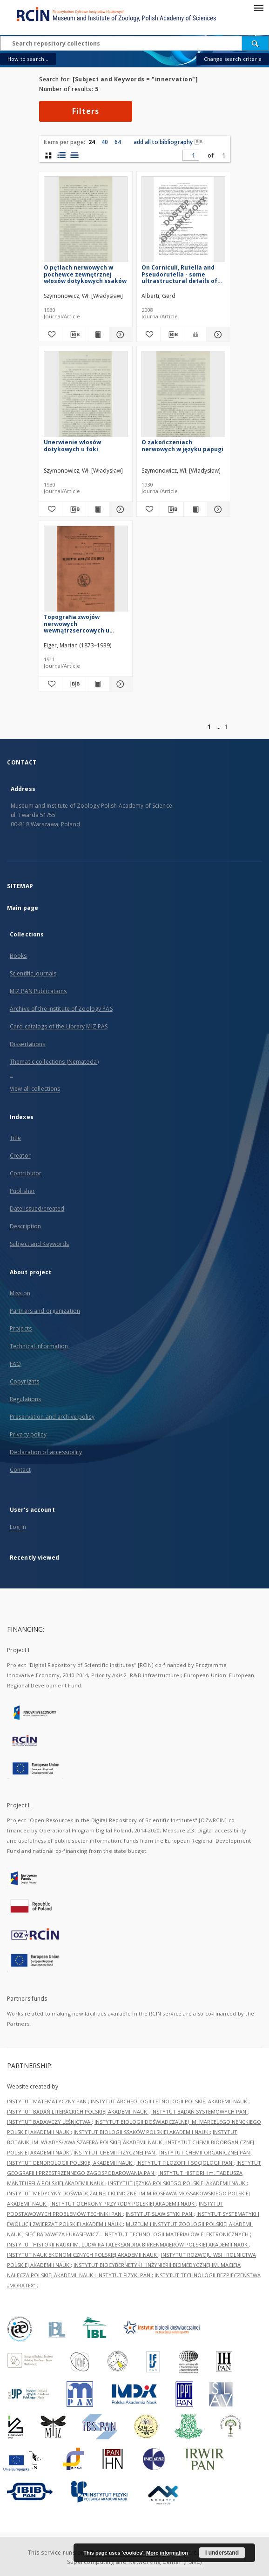 The height and width of the screenshot is (2576, 269). What do you see at coordinates (119, 509) in the screenshot?
I see `[Show details Unerwienie włosów dotykowych u foki]` at bounding box center [119, 509].